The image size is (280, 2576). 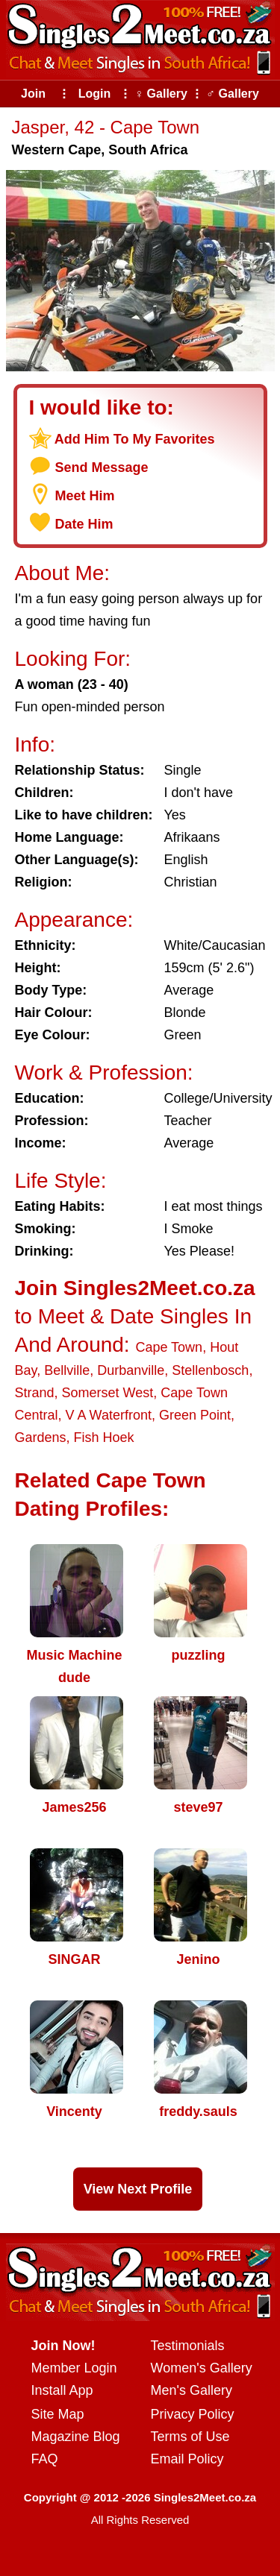 I want to click on Site Map, so click(x=57, y=2414).